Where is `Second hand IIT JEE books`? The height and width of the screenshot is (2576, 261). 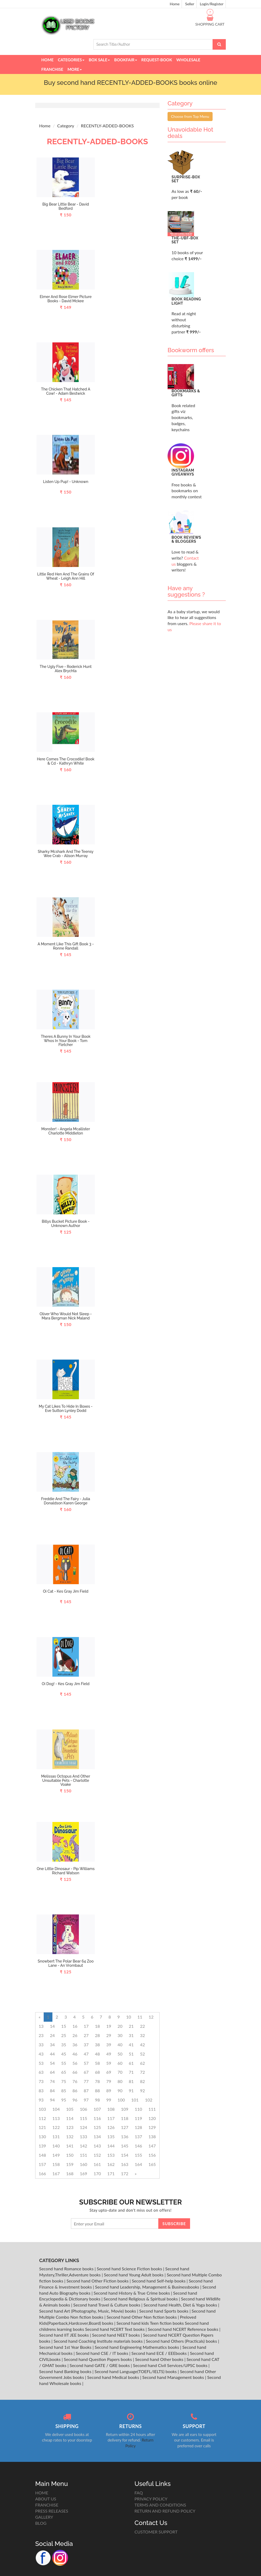
Second hand IIT JEE books is located at coordinates (64, 2334).